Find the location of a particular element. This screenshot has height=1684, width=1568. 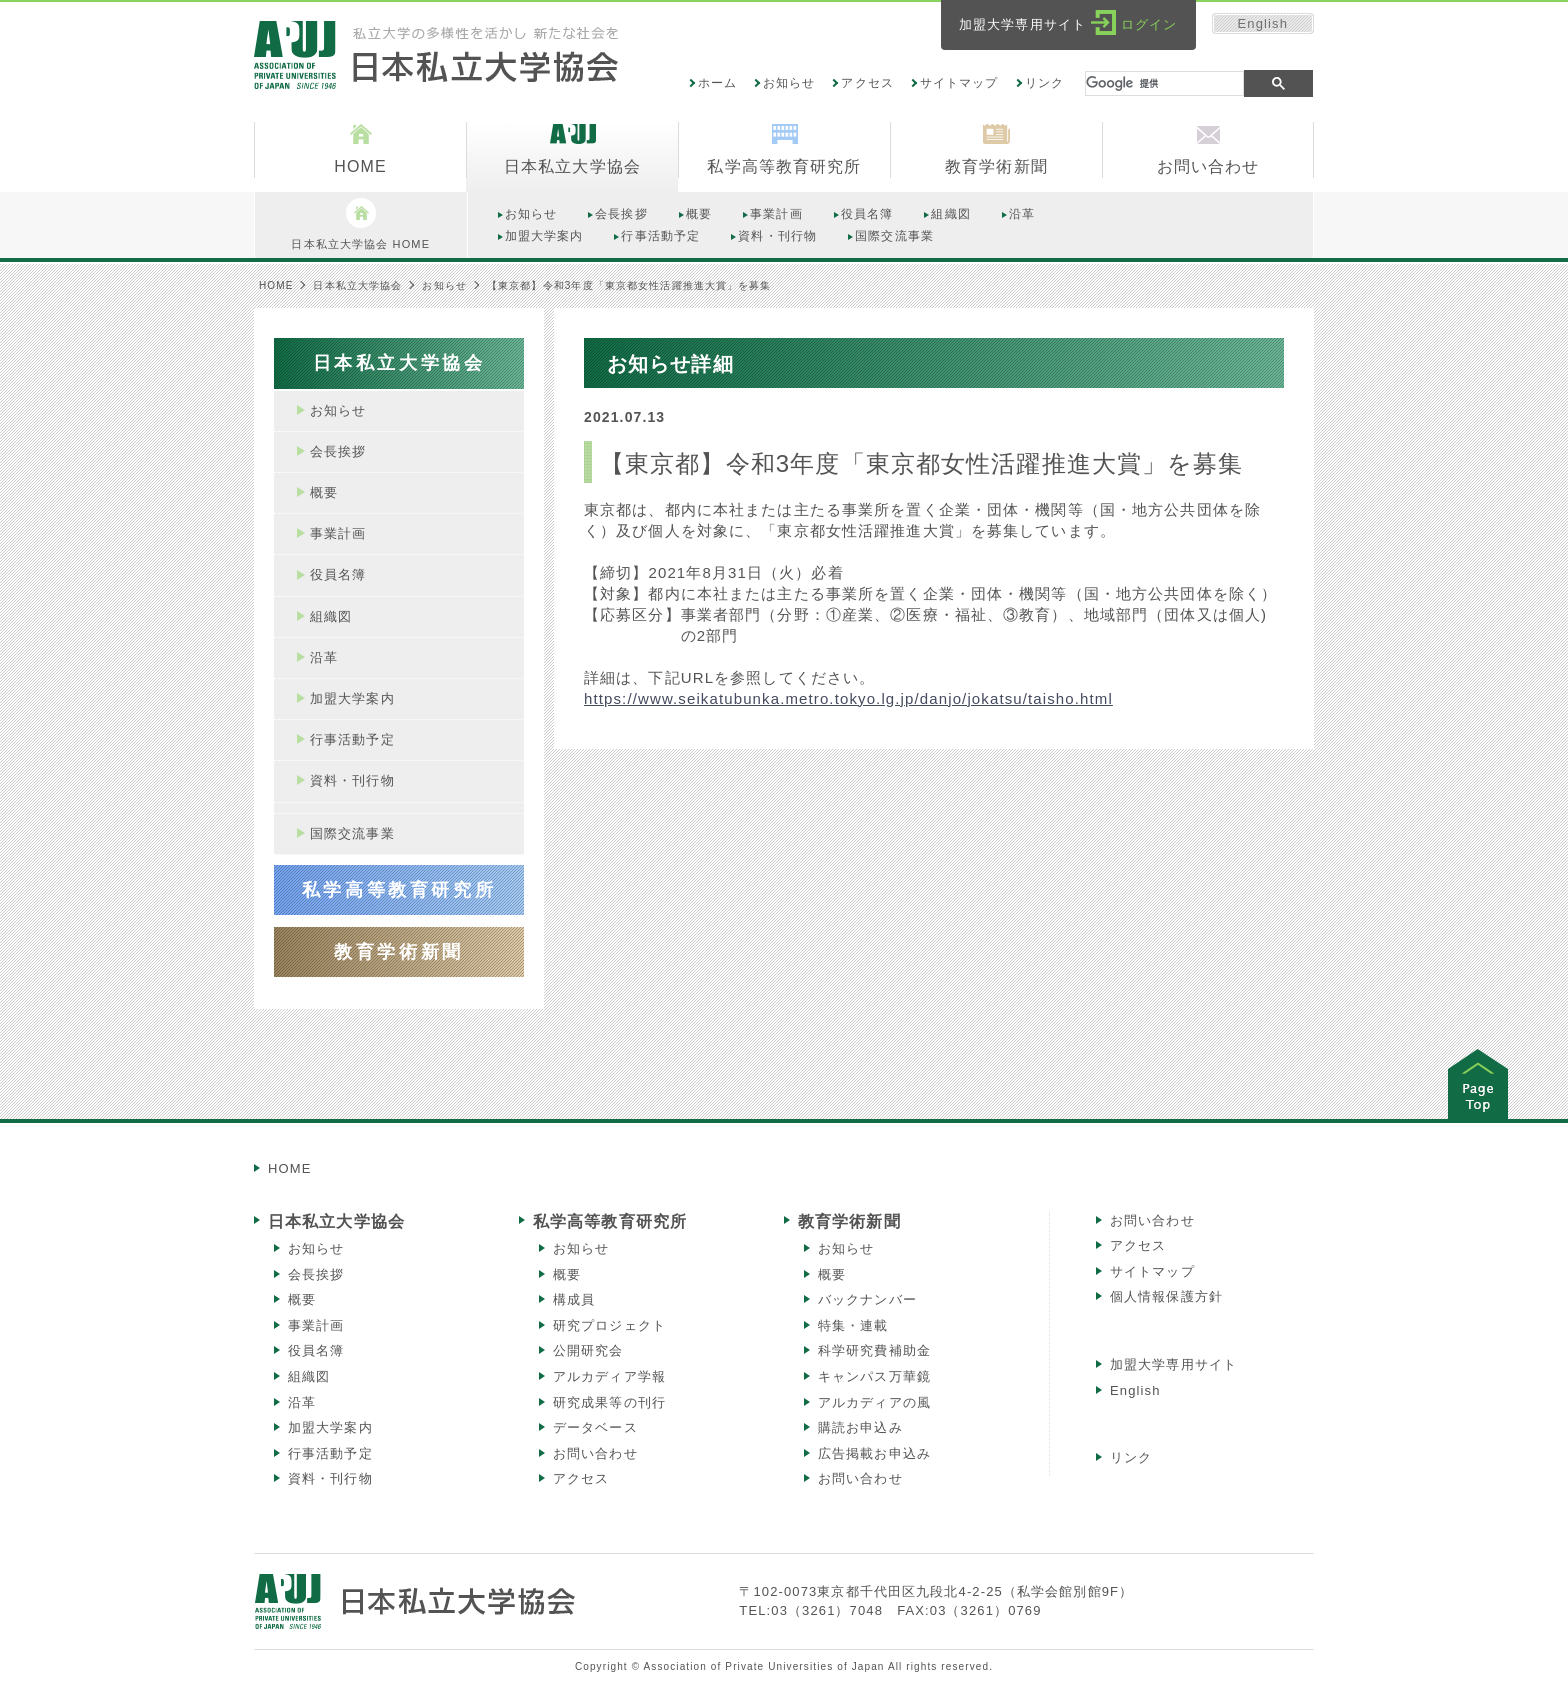

科学研究費補助金 is located at coordinates (874, 1350).